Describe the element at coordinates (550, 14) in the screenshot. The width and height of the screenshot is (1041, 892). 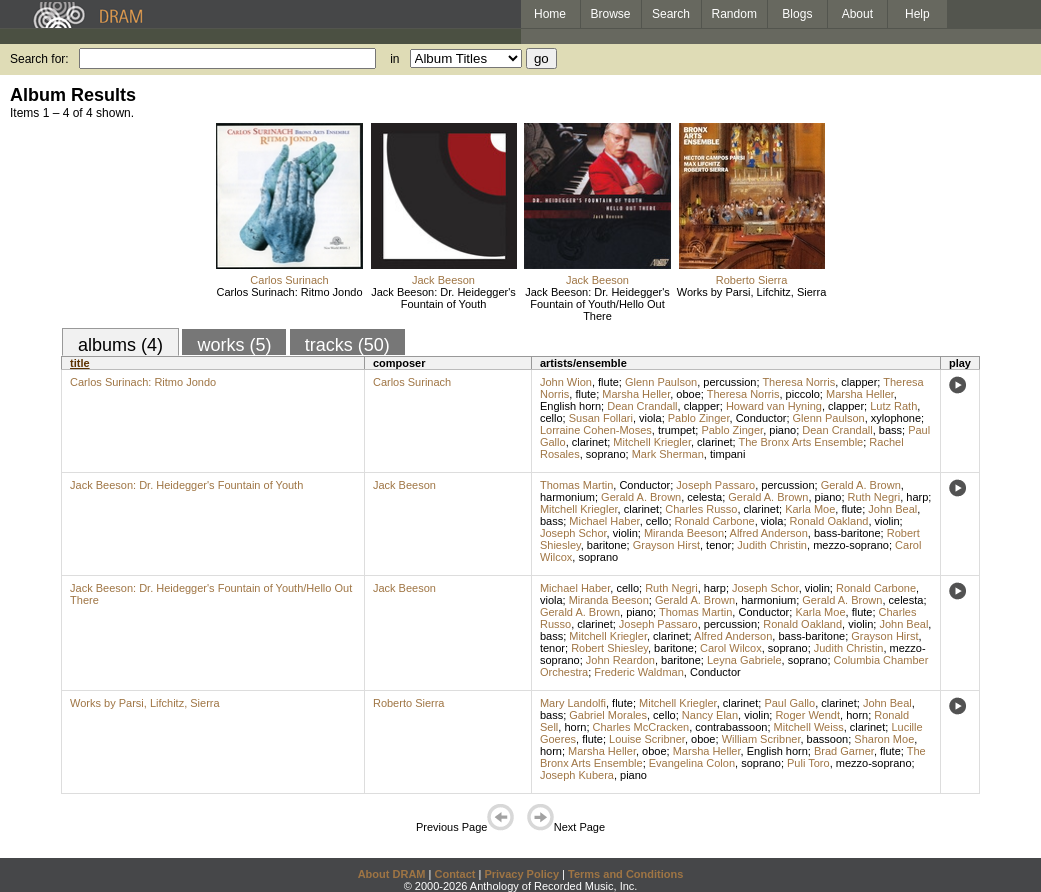
I see `Home` at that location.